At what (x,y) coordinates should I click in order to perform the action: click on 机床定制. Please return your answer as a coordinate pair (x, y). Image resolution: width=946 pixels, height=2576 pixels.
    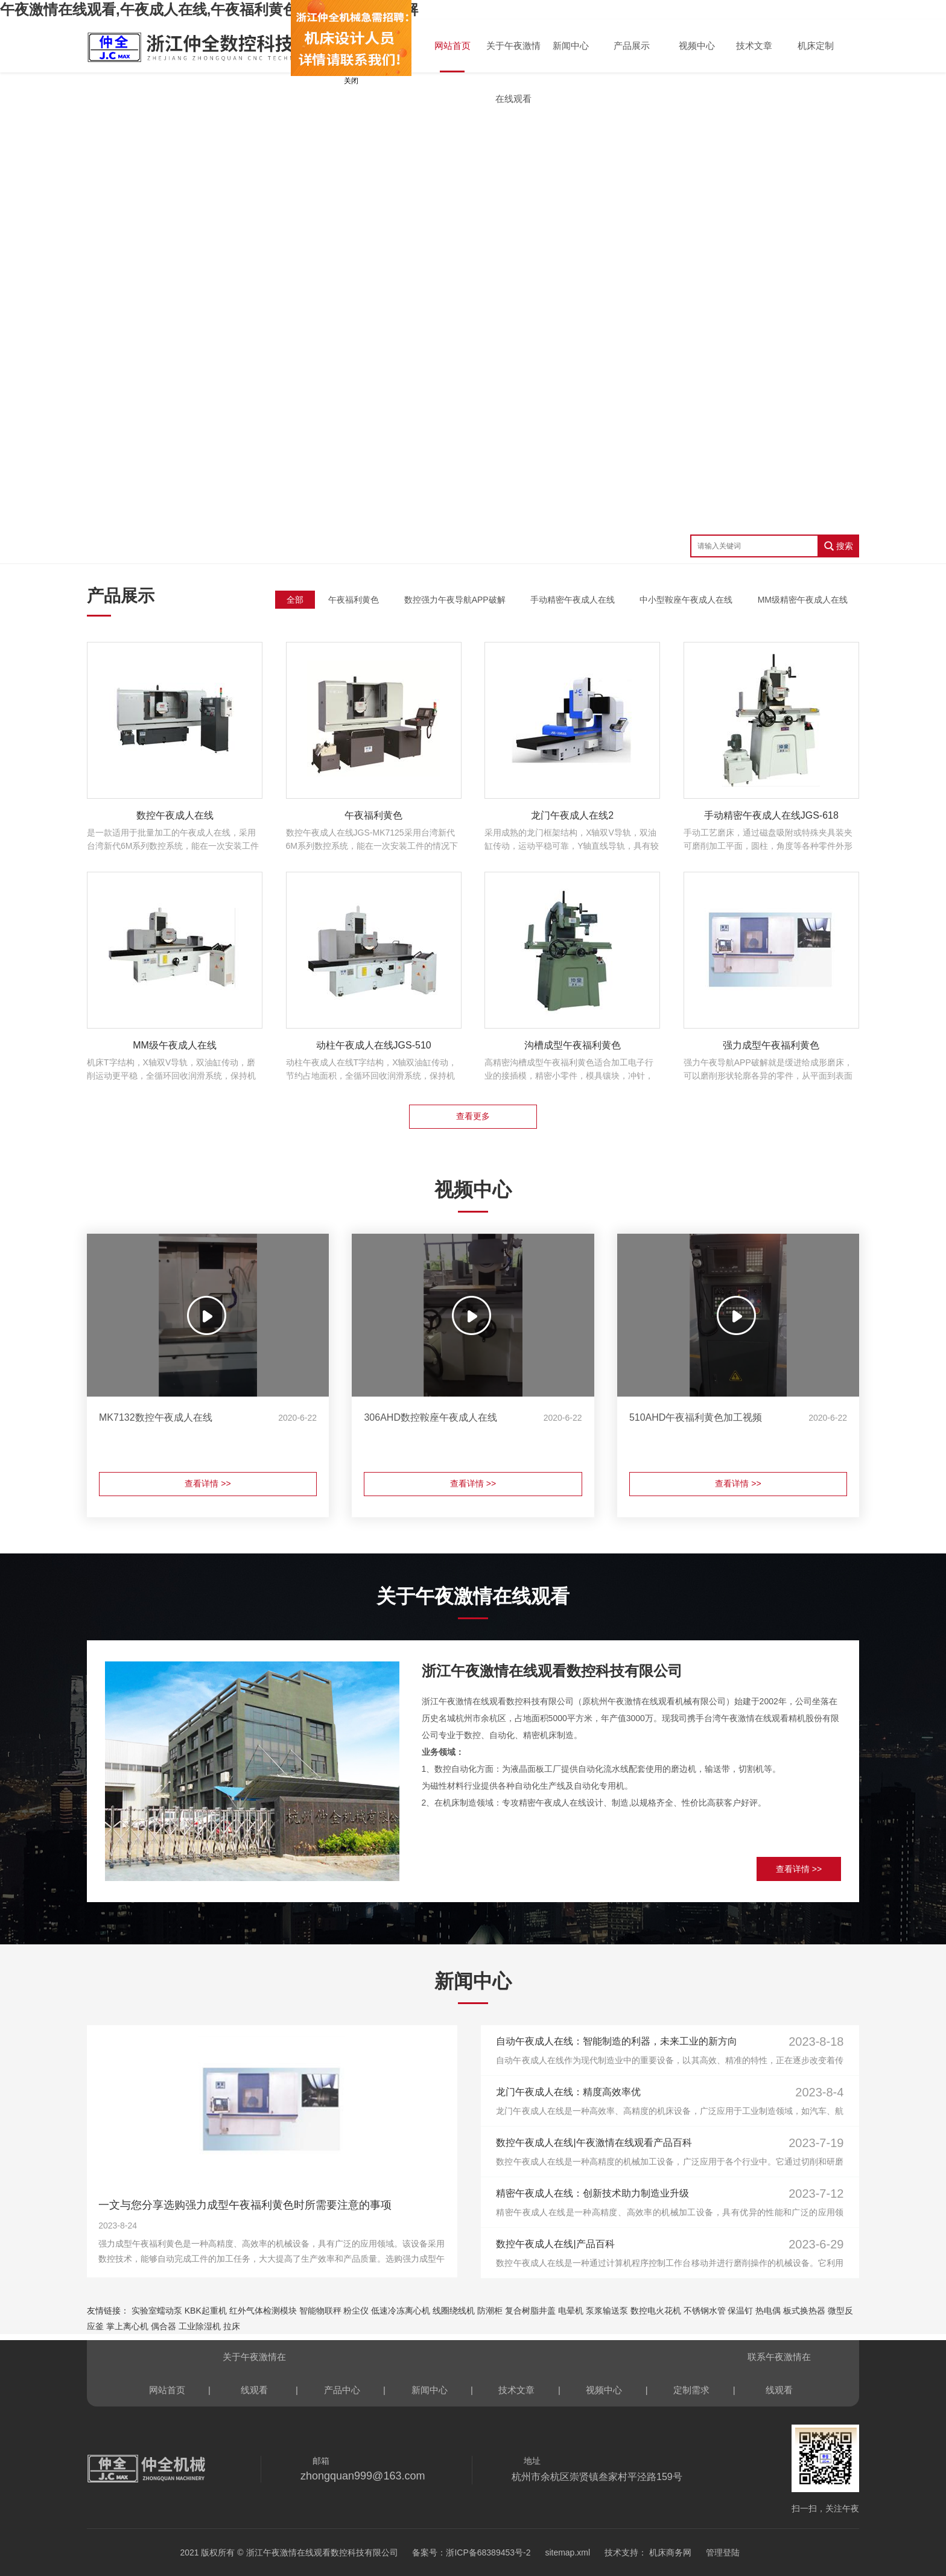
    Looking at the image, I should click on (816, 45).